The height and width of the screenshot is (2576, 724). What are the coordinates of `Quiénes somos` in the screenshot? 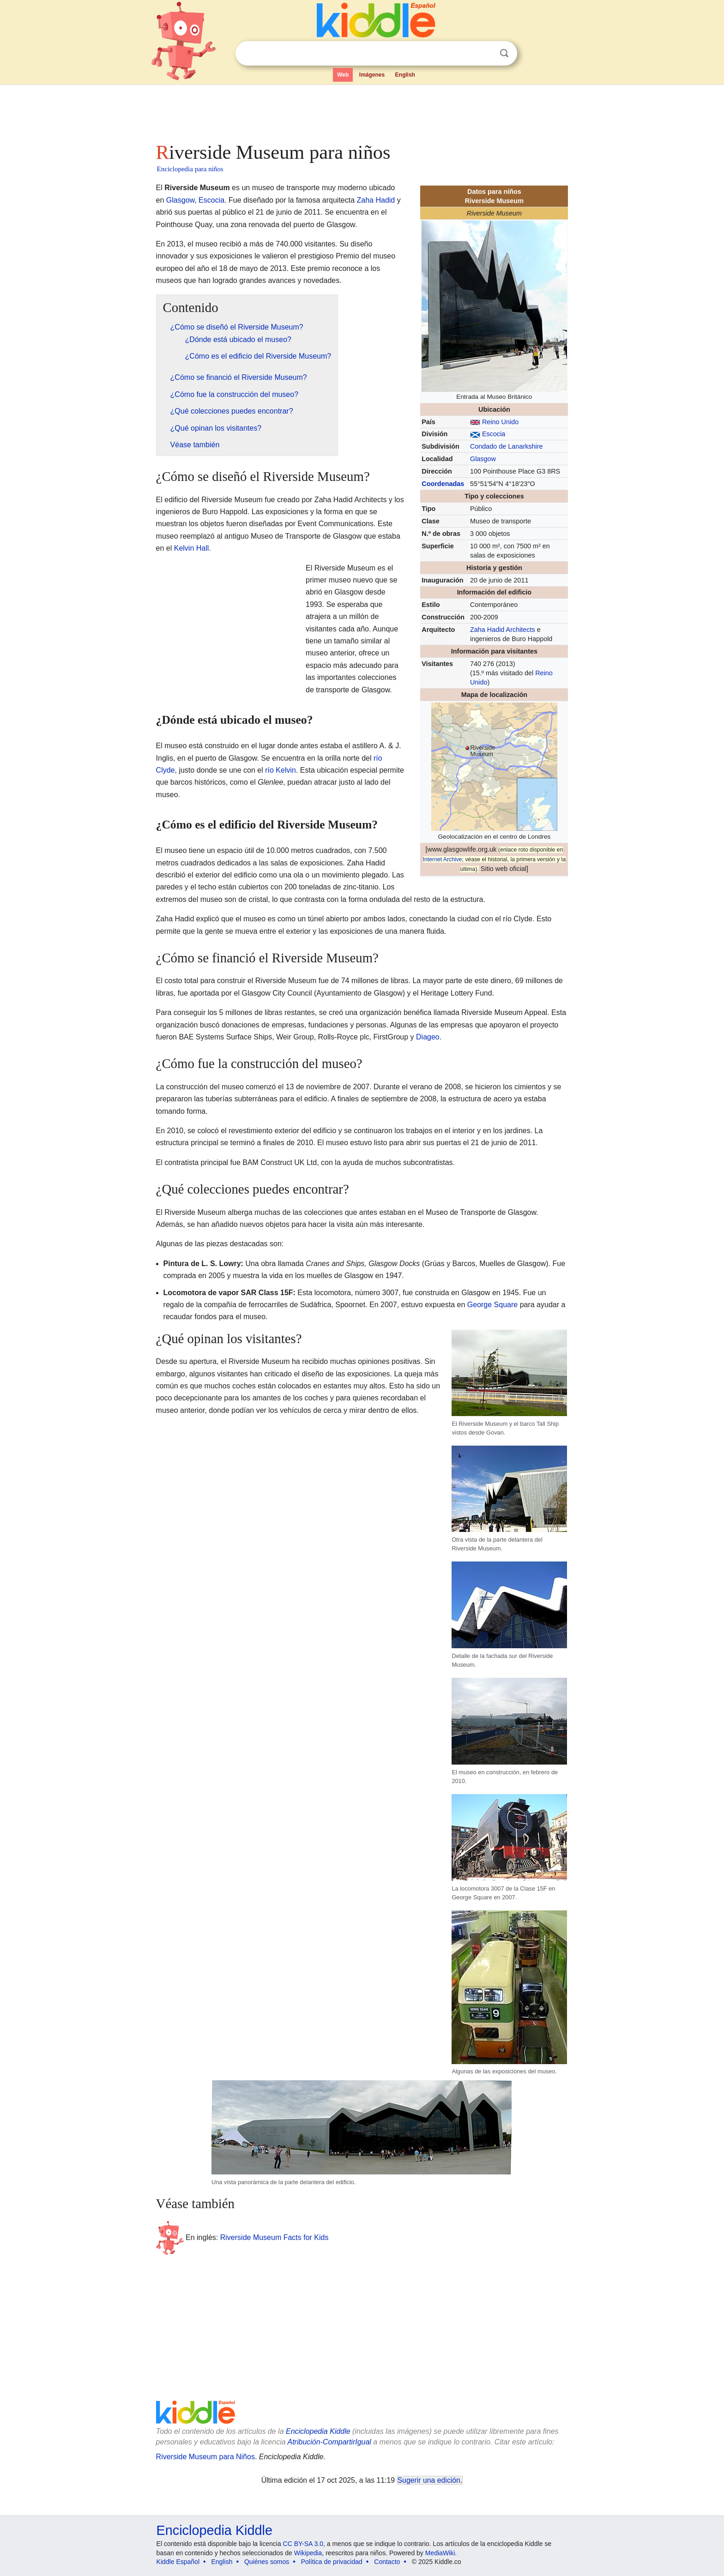 It's located at (266, 2561).